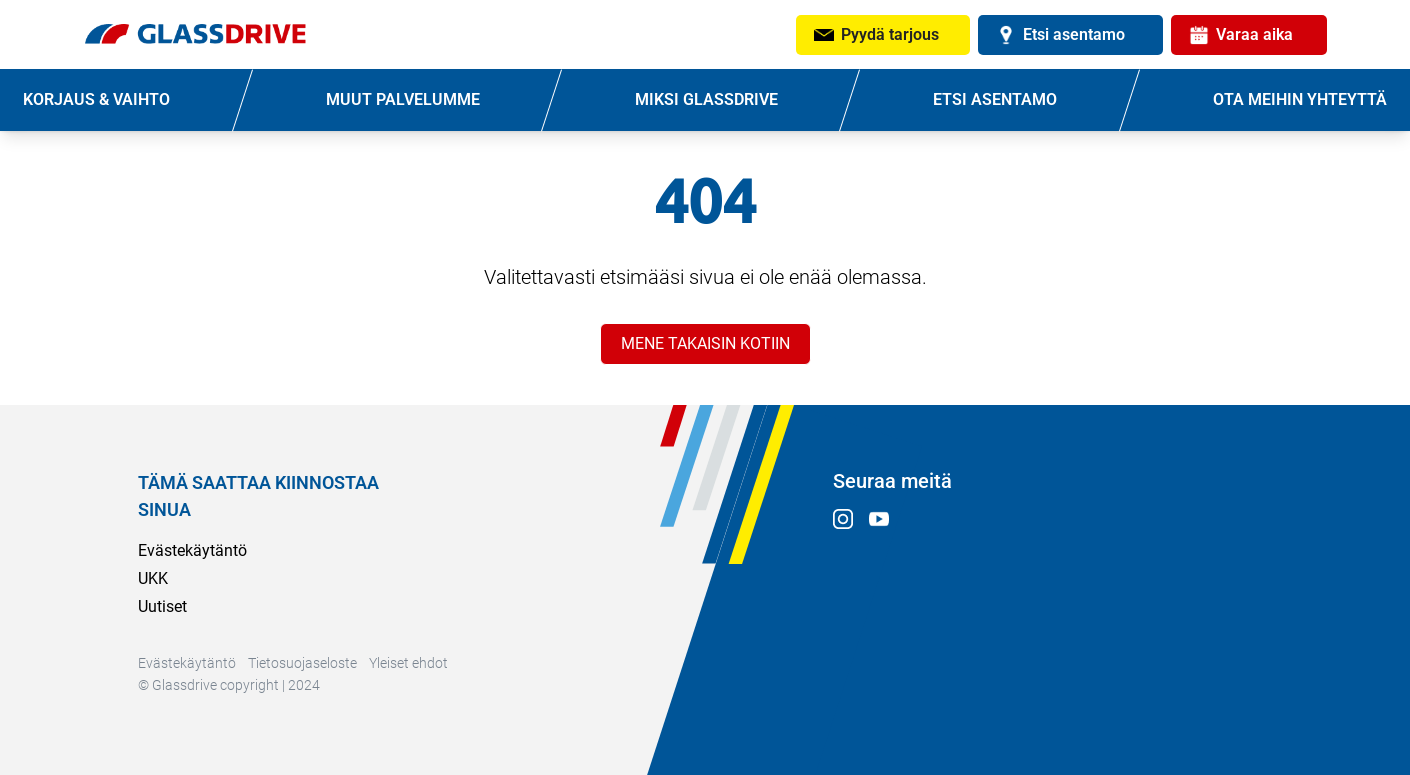 The height and width of the screenshot is (775, 1410). What do you see at coordinates (192, 550) in the screenshot?
I see `Evästekäytäntö` at bounding box center [192, 550].